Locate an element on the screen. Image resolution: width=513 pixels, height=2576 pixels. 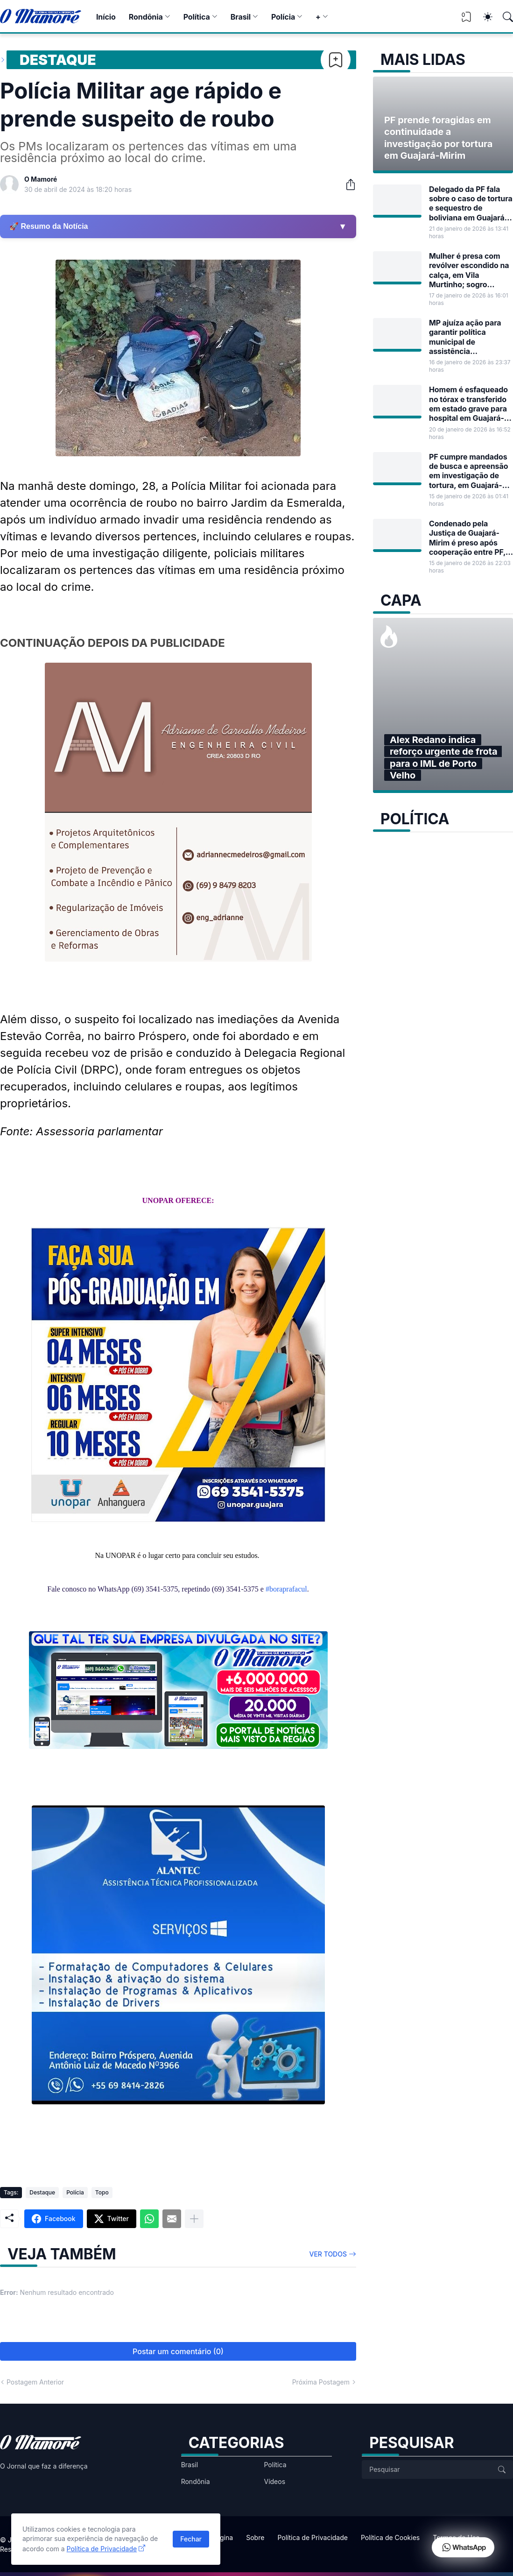
[Dark Mode] is located at coordinates (483, 16).